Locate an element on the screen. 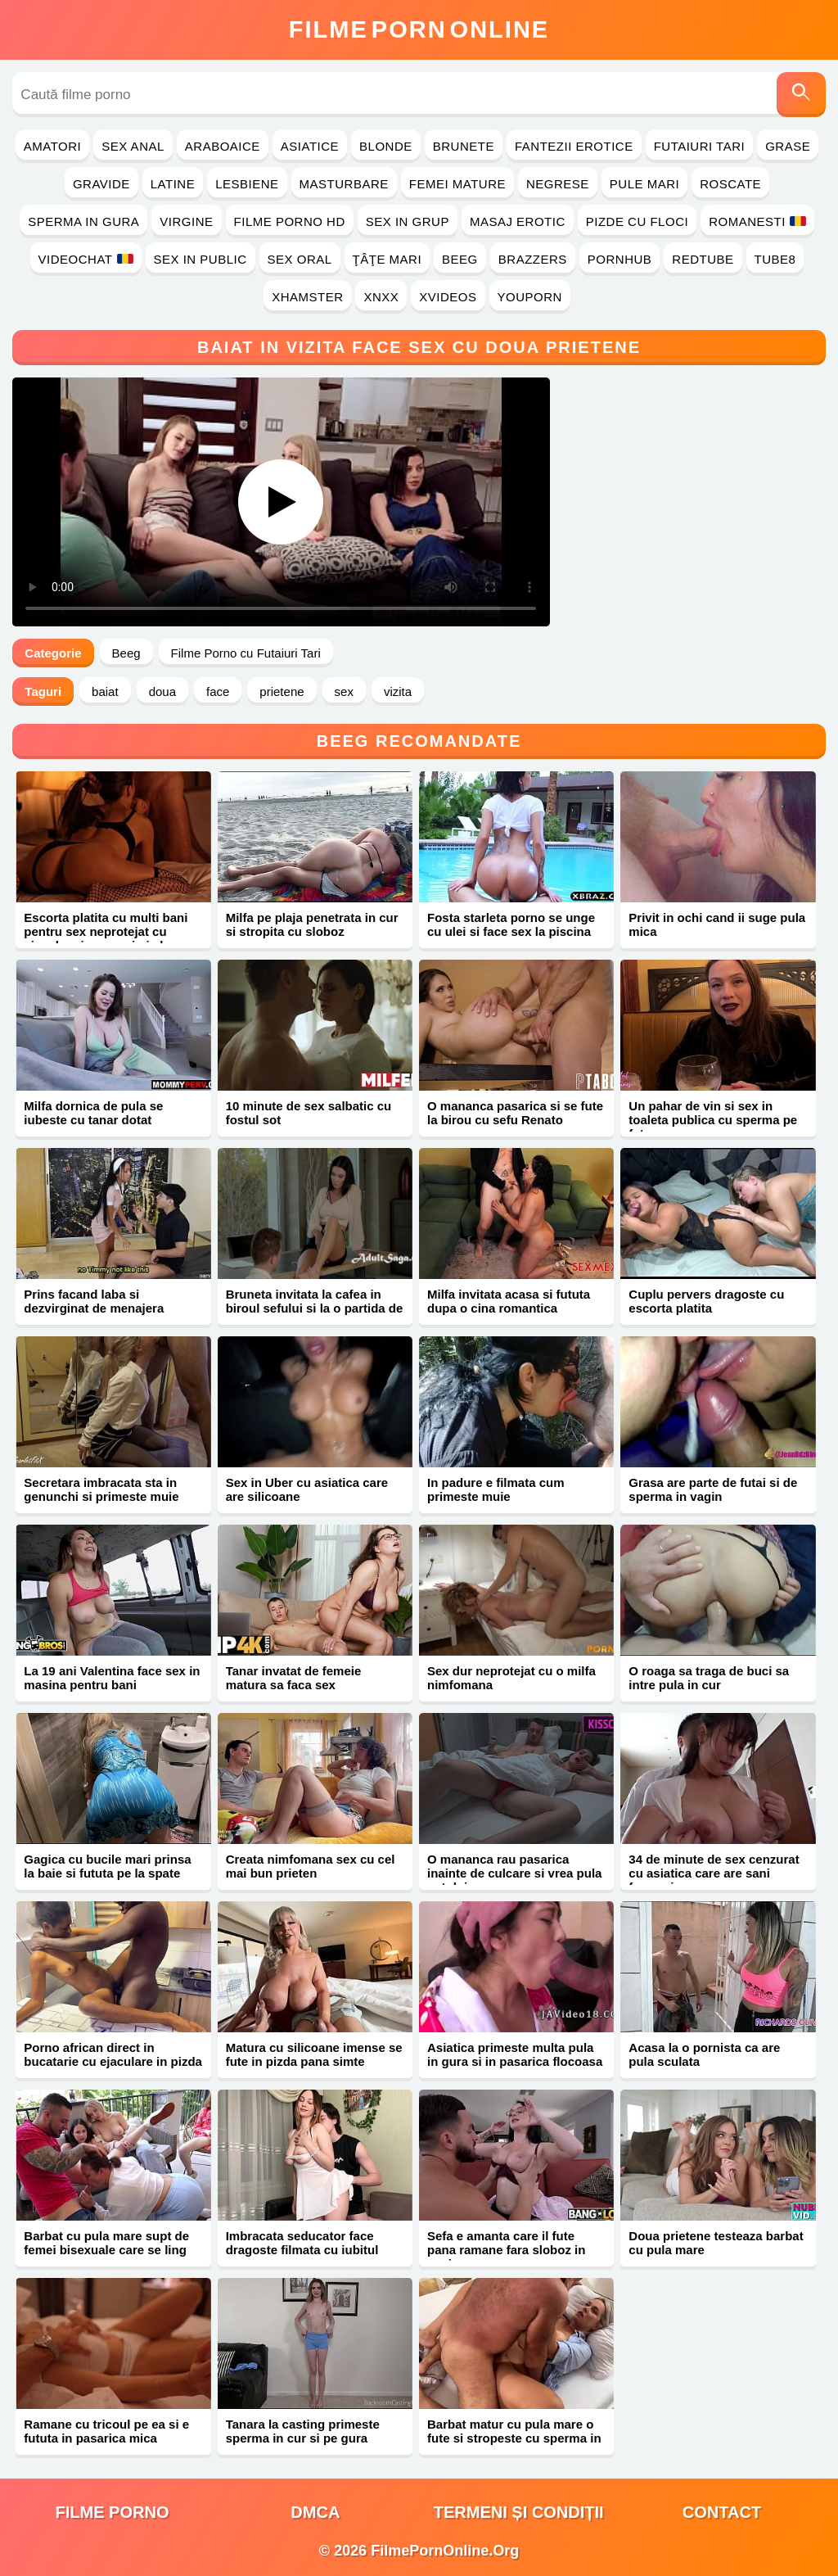  doua is located at coordinates (162, 691).